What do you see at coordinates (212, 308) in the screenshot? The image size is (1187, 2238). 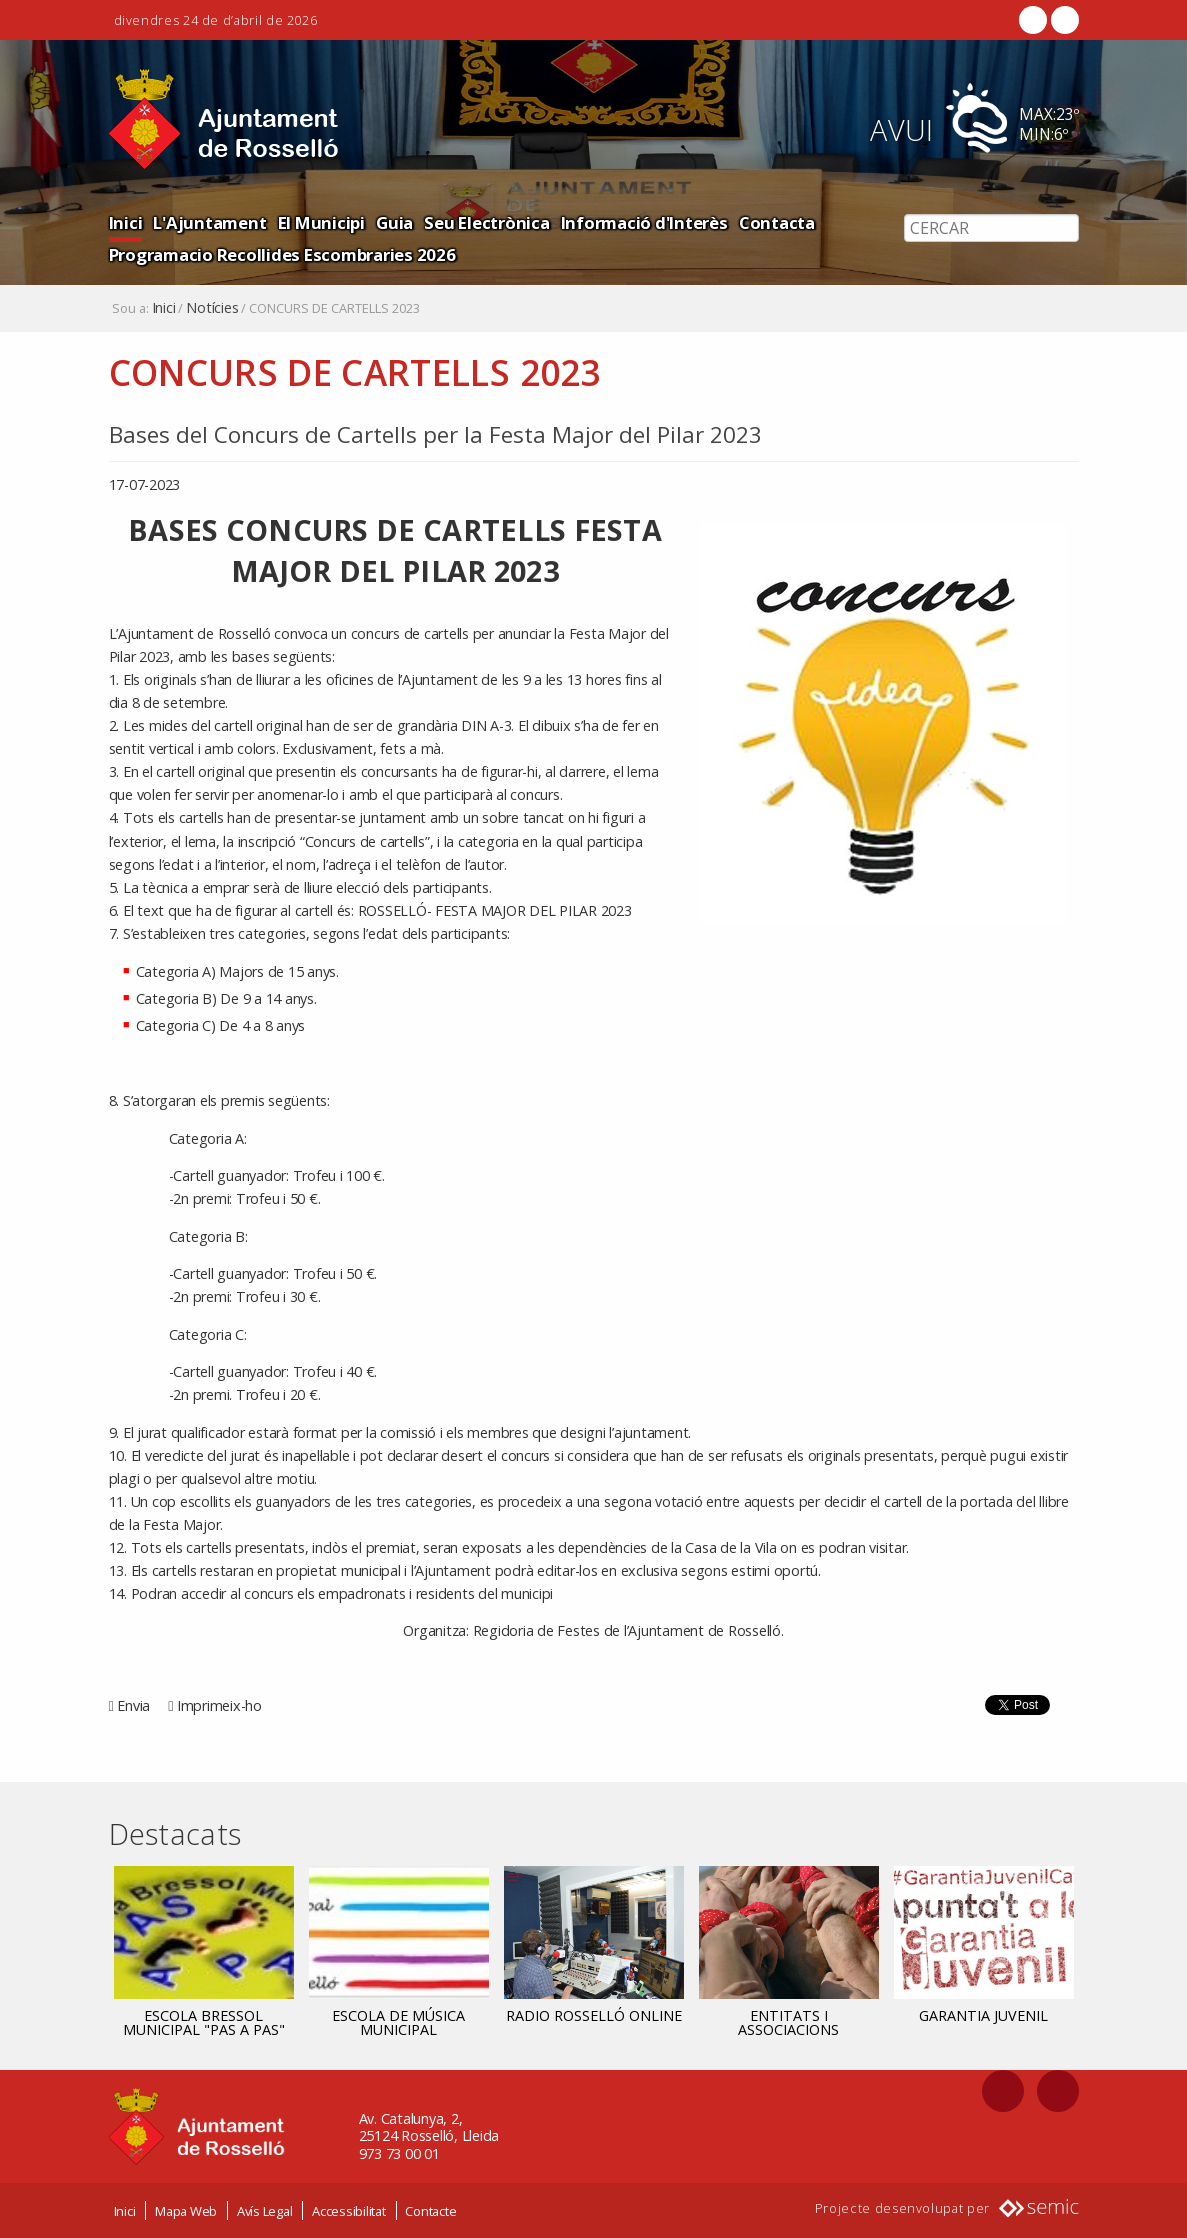 I see `Notícies` at bounding box center [212, 308].